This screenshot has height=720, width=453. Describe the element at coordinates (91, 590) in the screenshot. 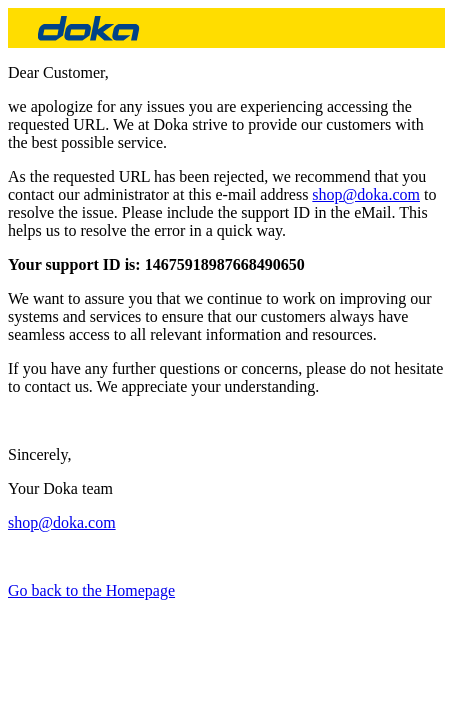

I see `Go back to the Homepage` at that location.